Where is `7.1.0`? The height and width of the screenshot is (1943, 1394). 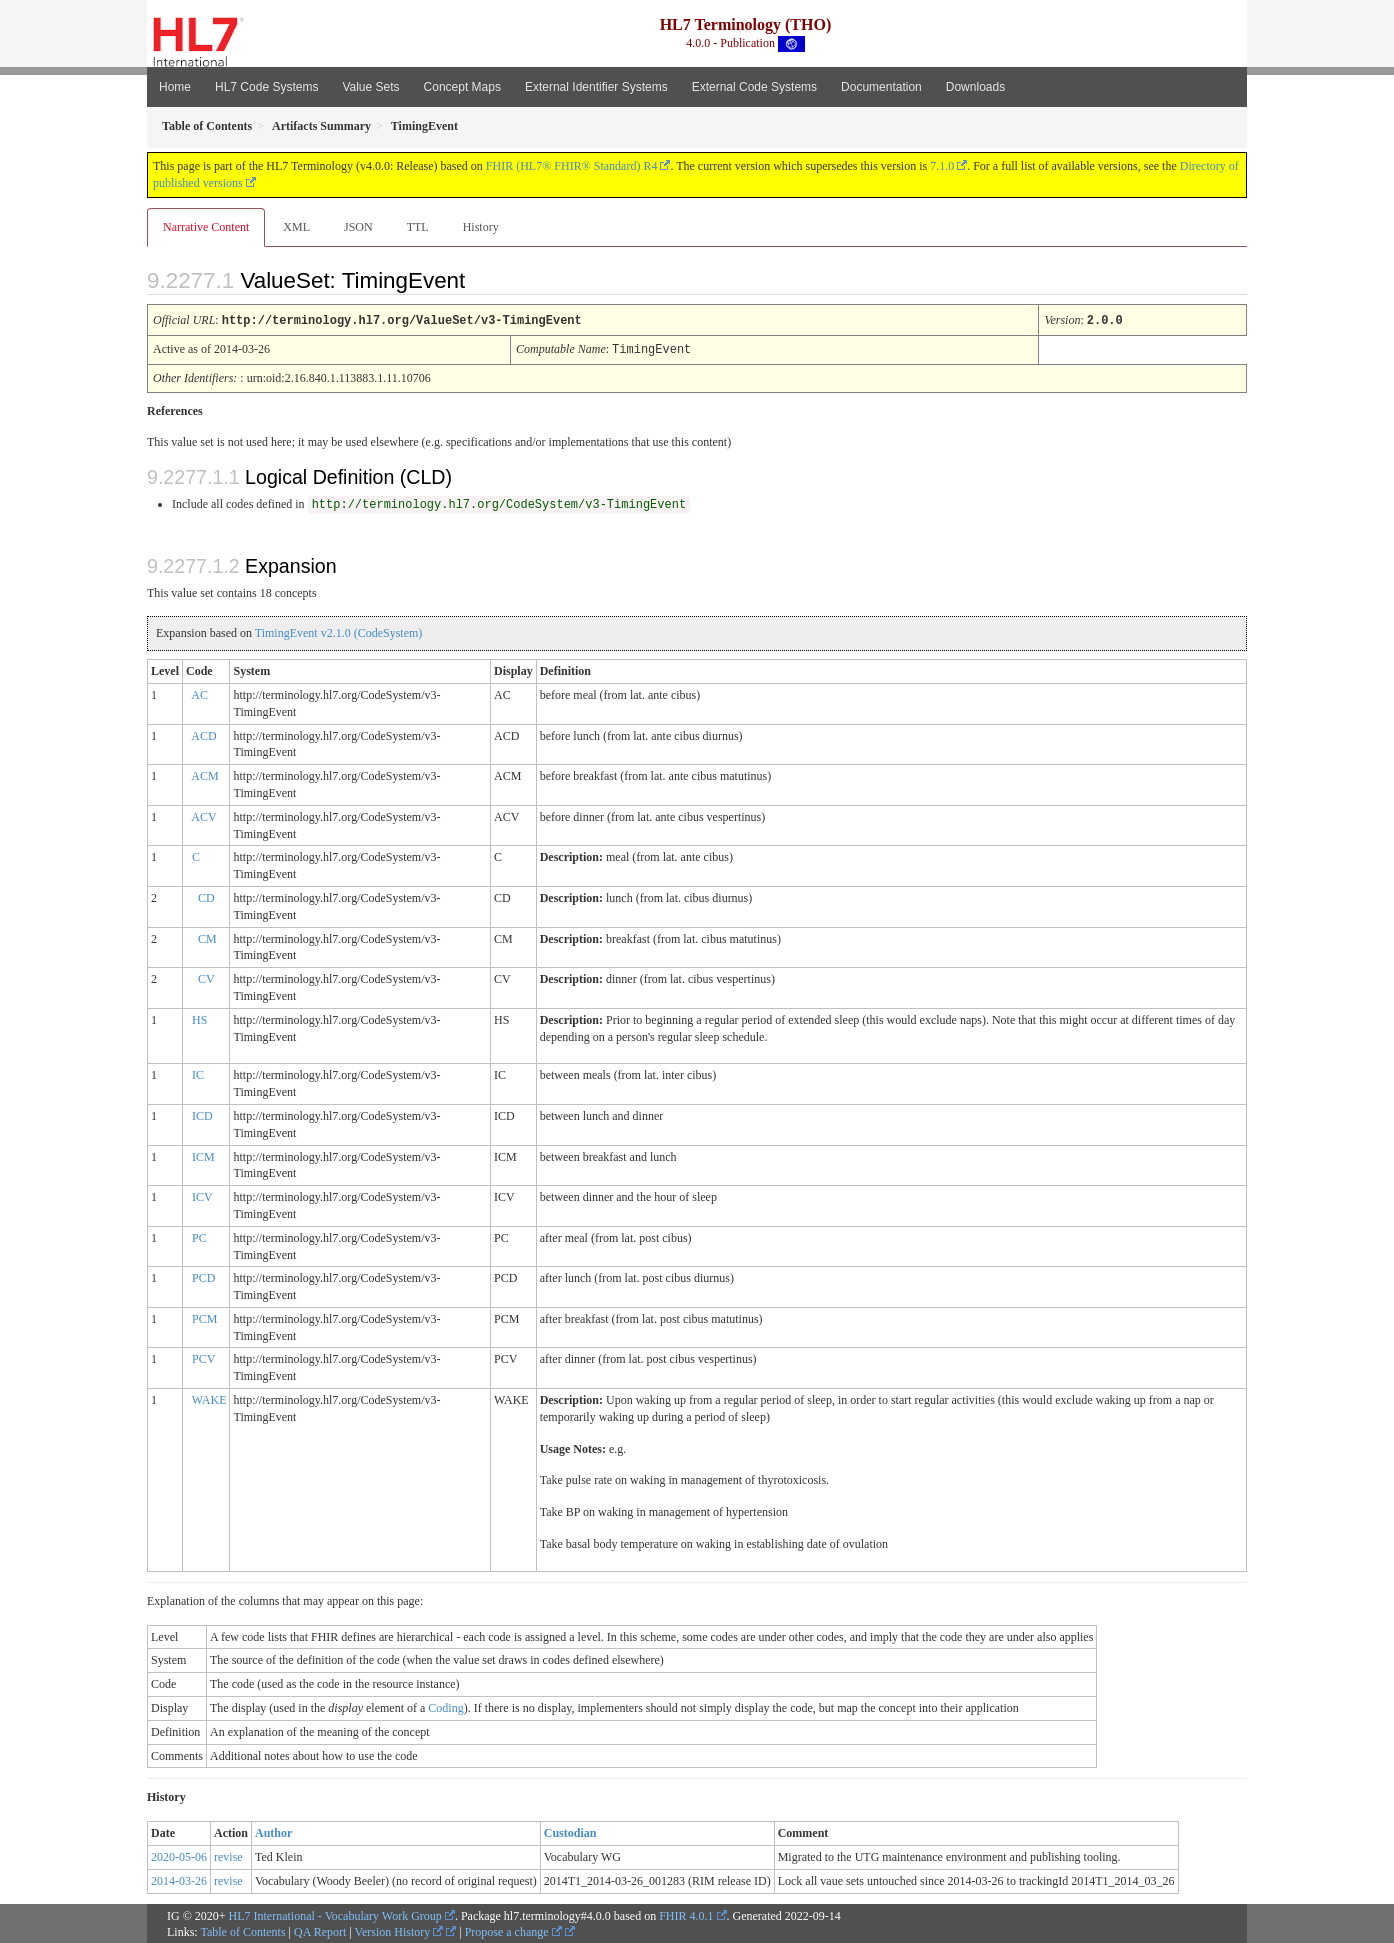 7.1.0 is located at coordinates (942, 166).